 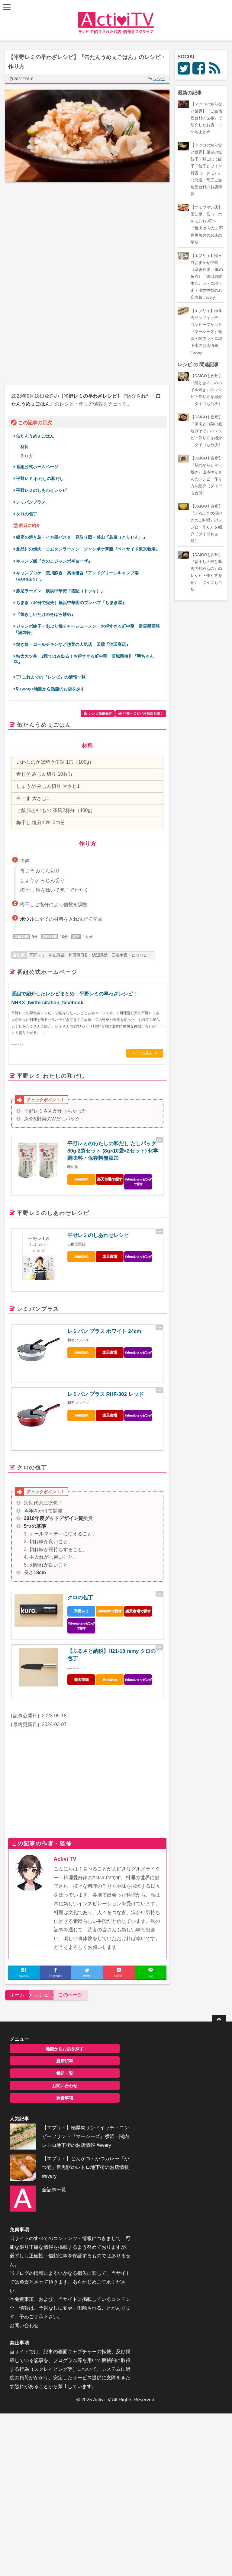 What do you see at coordinates (138, 1181) in the screenshot?
I see `Yahooショッピングで探す` at bounding box center [138, 1181].